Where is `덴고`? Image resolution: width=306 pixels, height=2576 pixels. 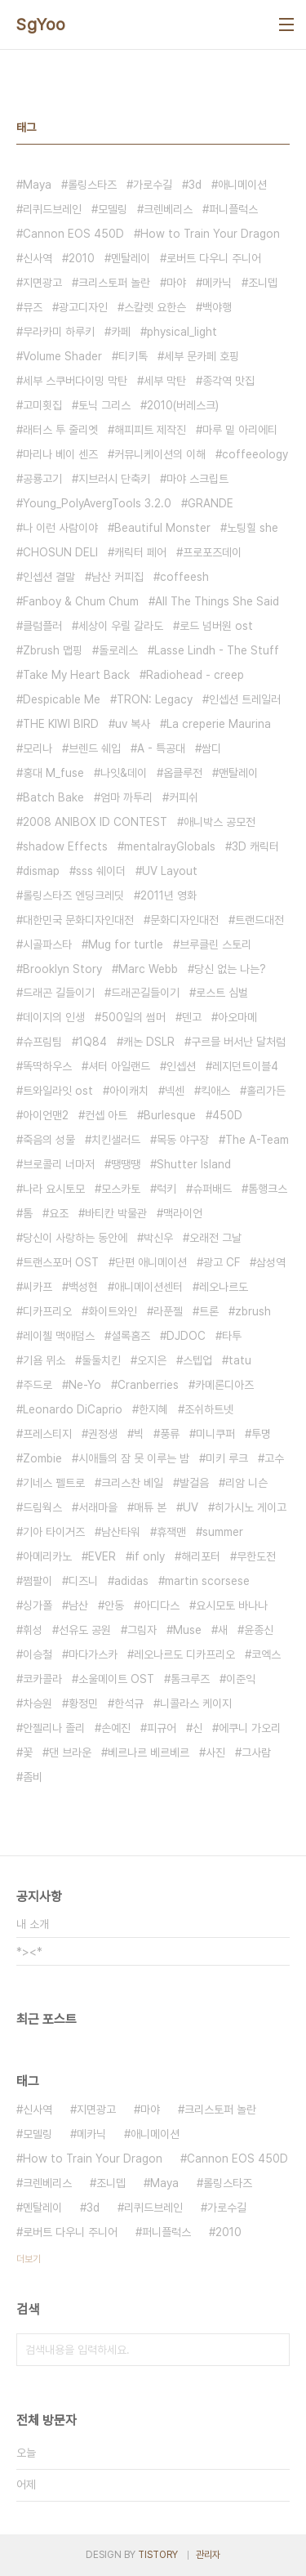
덴고 is located at coordinates (192, 1017).